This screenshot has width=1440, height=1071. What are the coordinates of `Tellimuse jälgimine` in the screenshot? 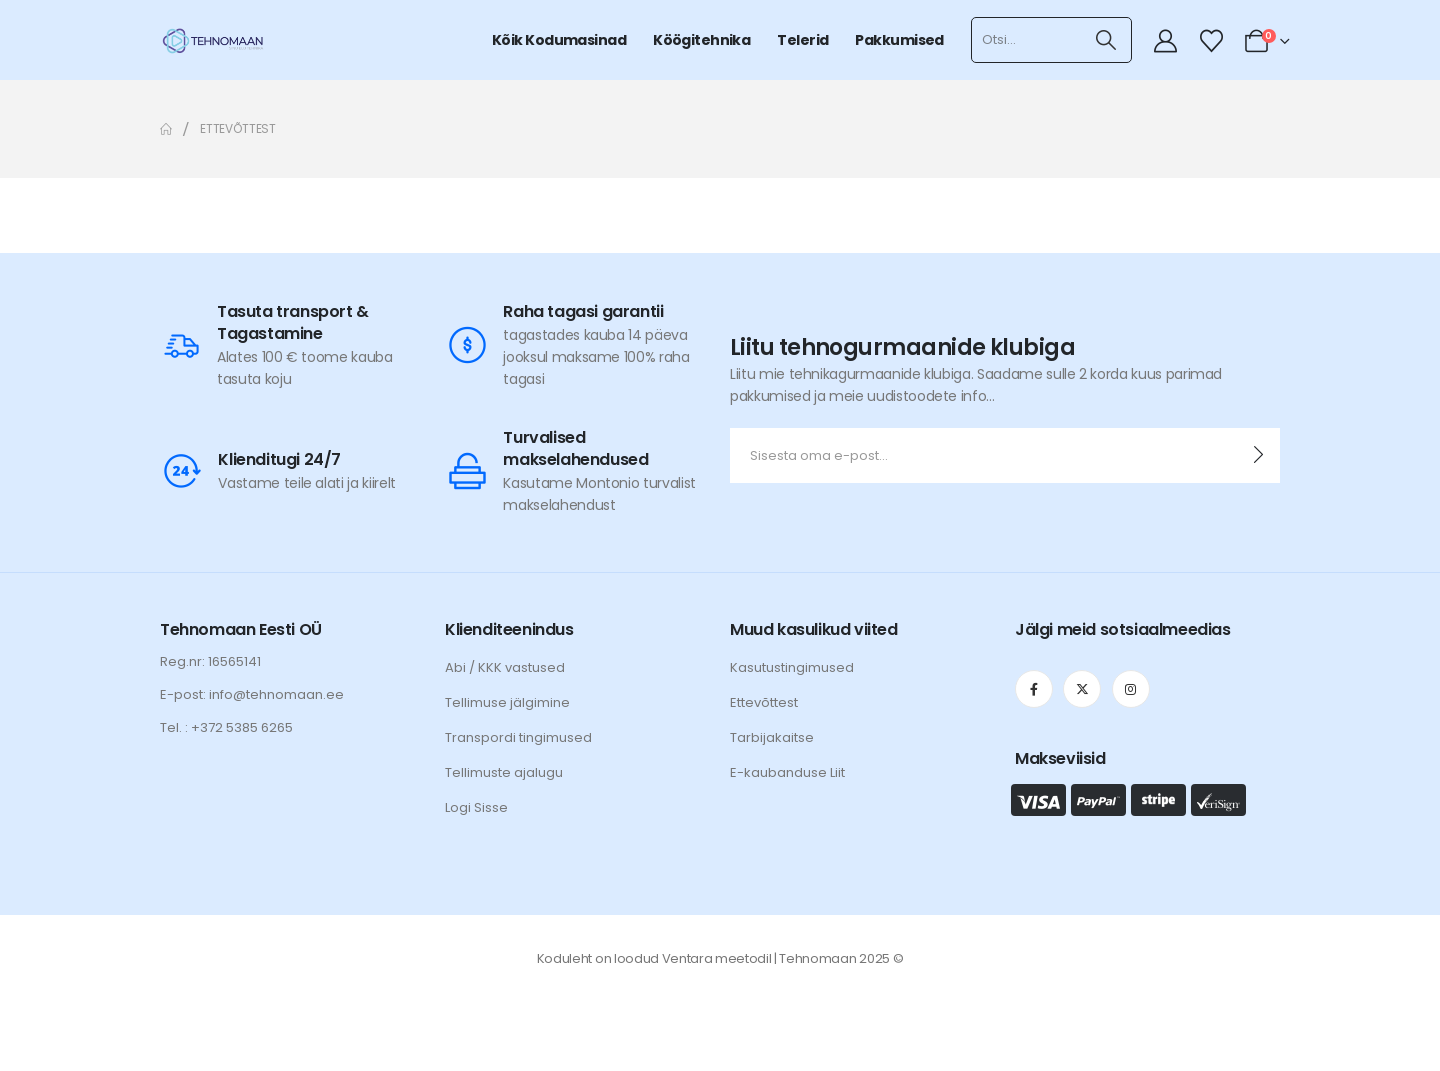 It's located at (507, 702).